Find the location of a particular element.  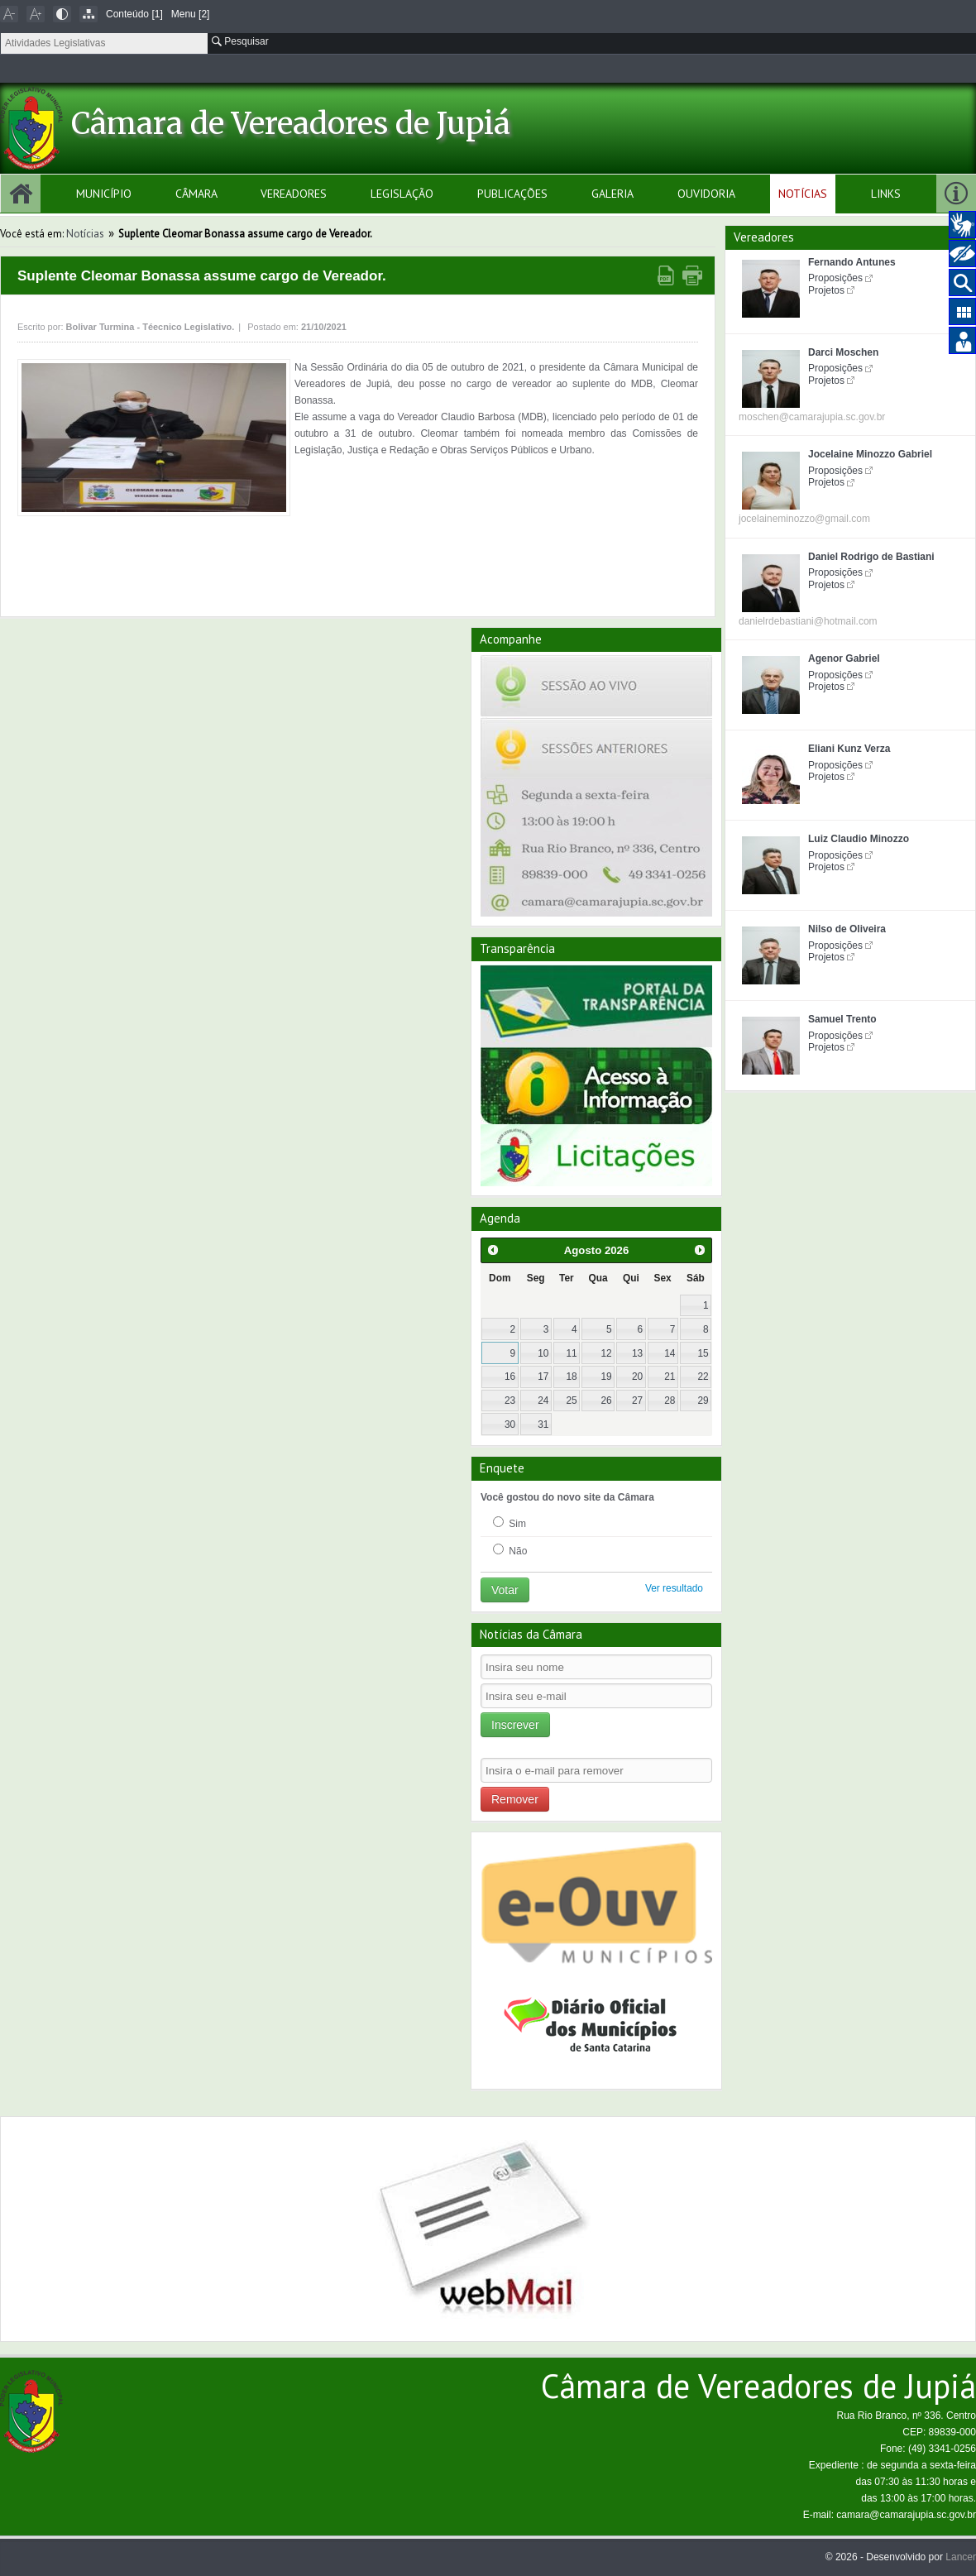

15 is located at coordinates (702, 1353).